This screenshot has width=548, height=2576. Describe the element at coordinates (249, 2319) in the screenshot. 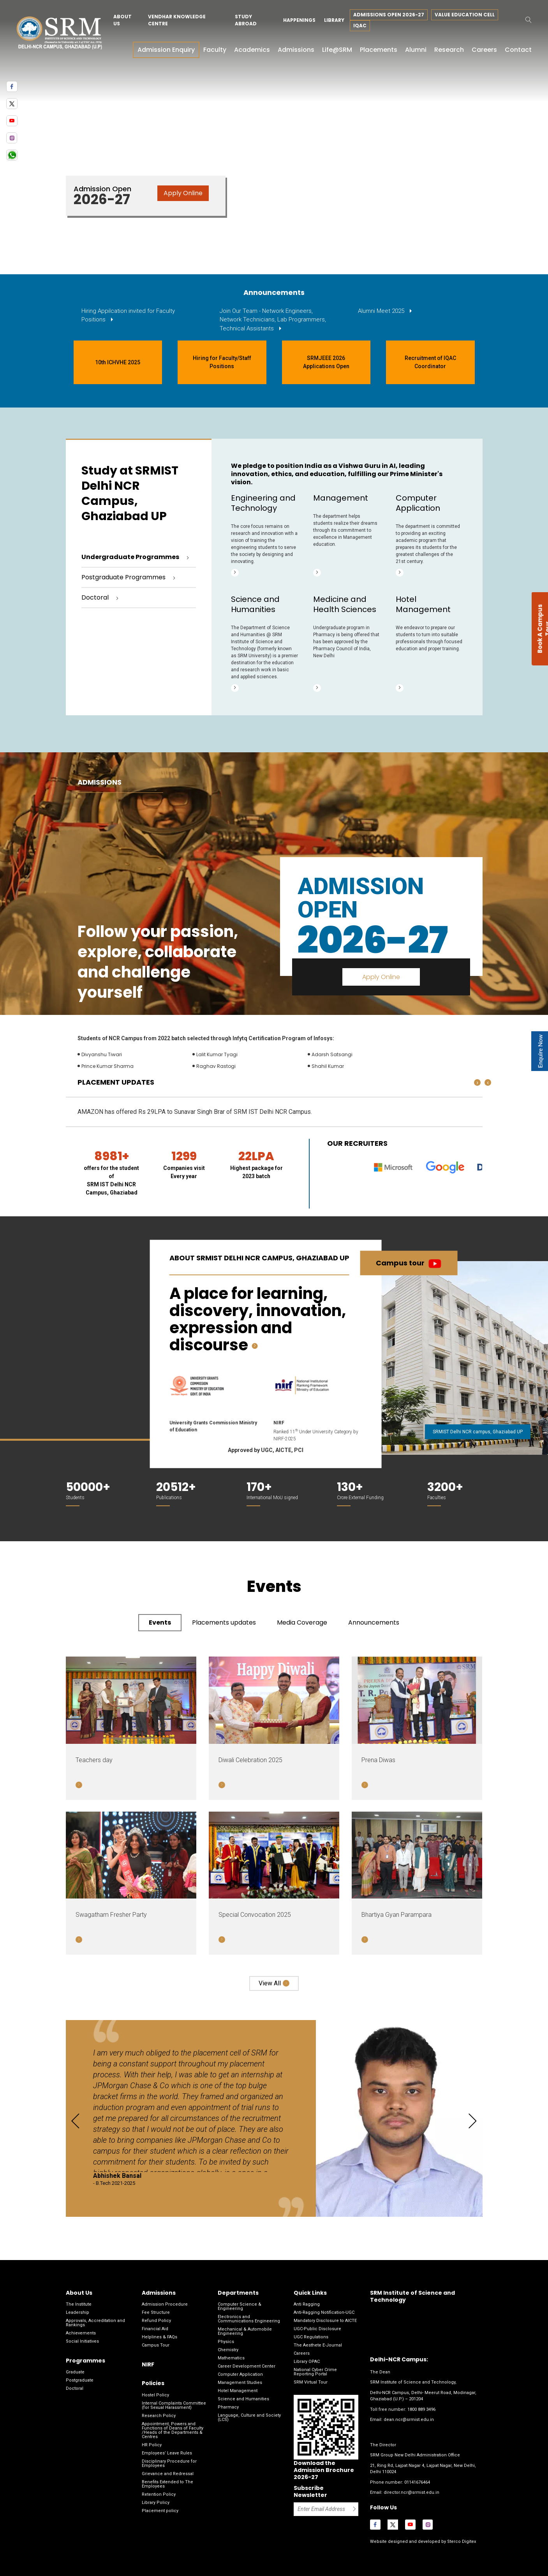

I see `Electronics and Communications Engineering` at that location.